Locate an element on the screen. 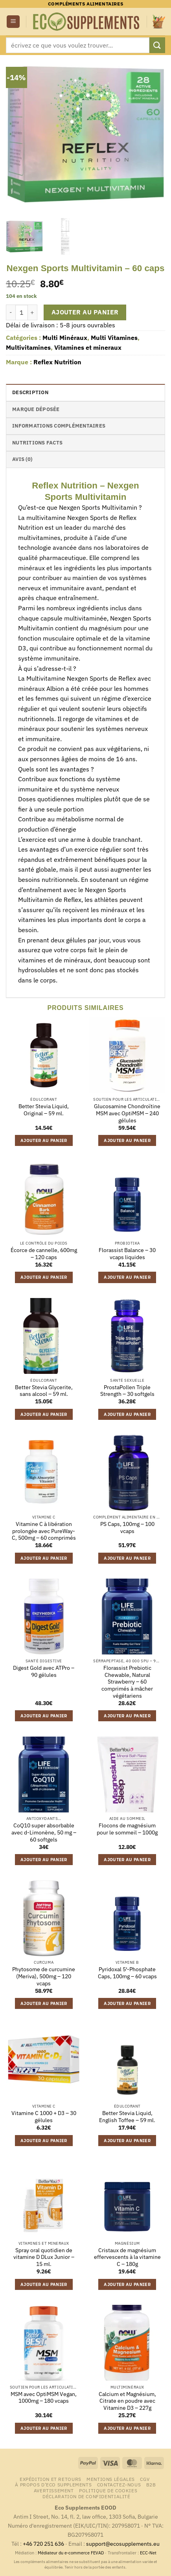  Multi Minéraux is located at coordinates (64, 338).